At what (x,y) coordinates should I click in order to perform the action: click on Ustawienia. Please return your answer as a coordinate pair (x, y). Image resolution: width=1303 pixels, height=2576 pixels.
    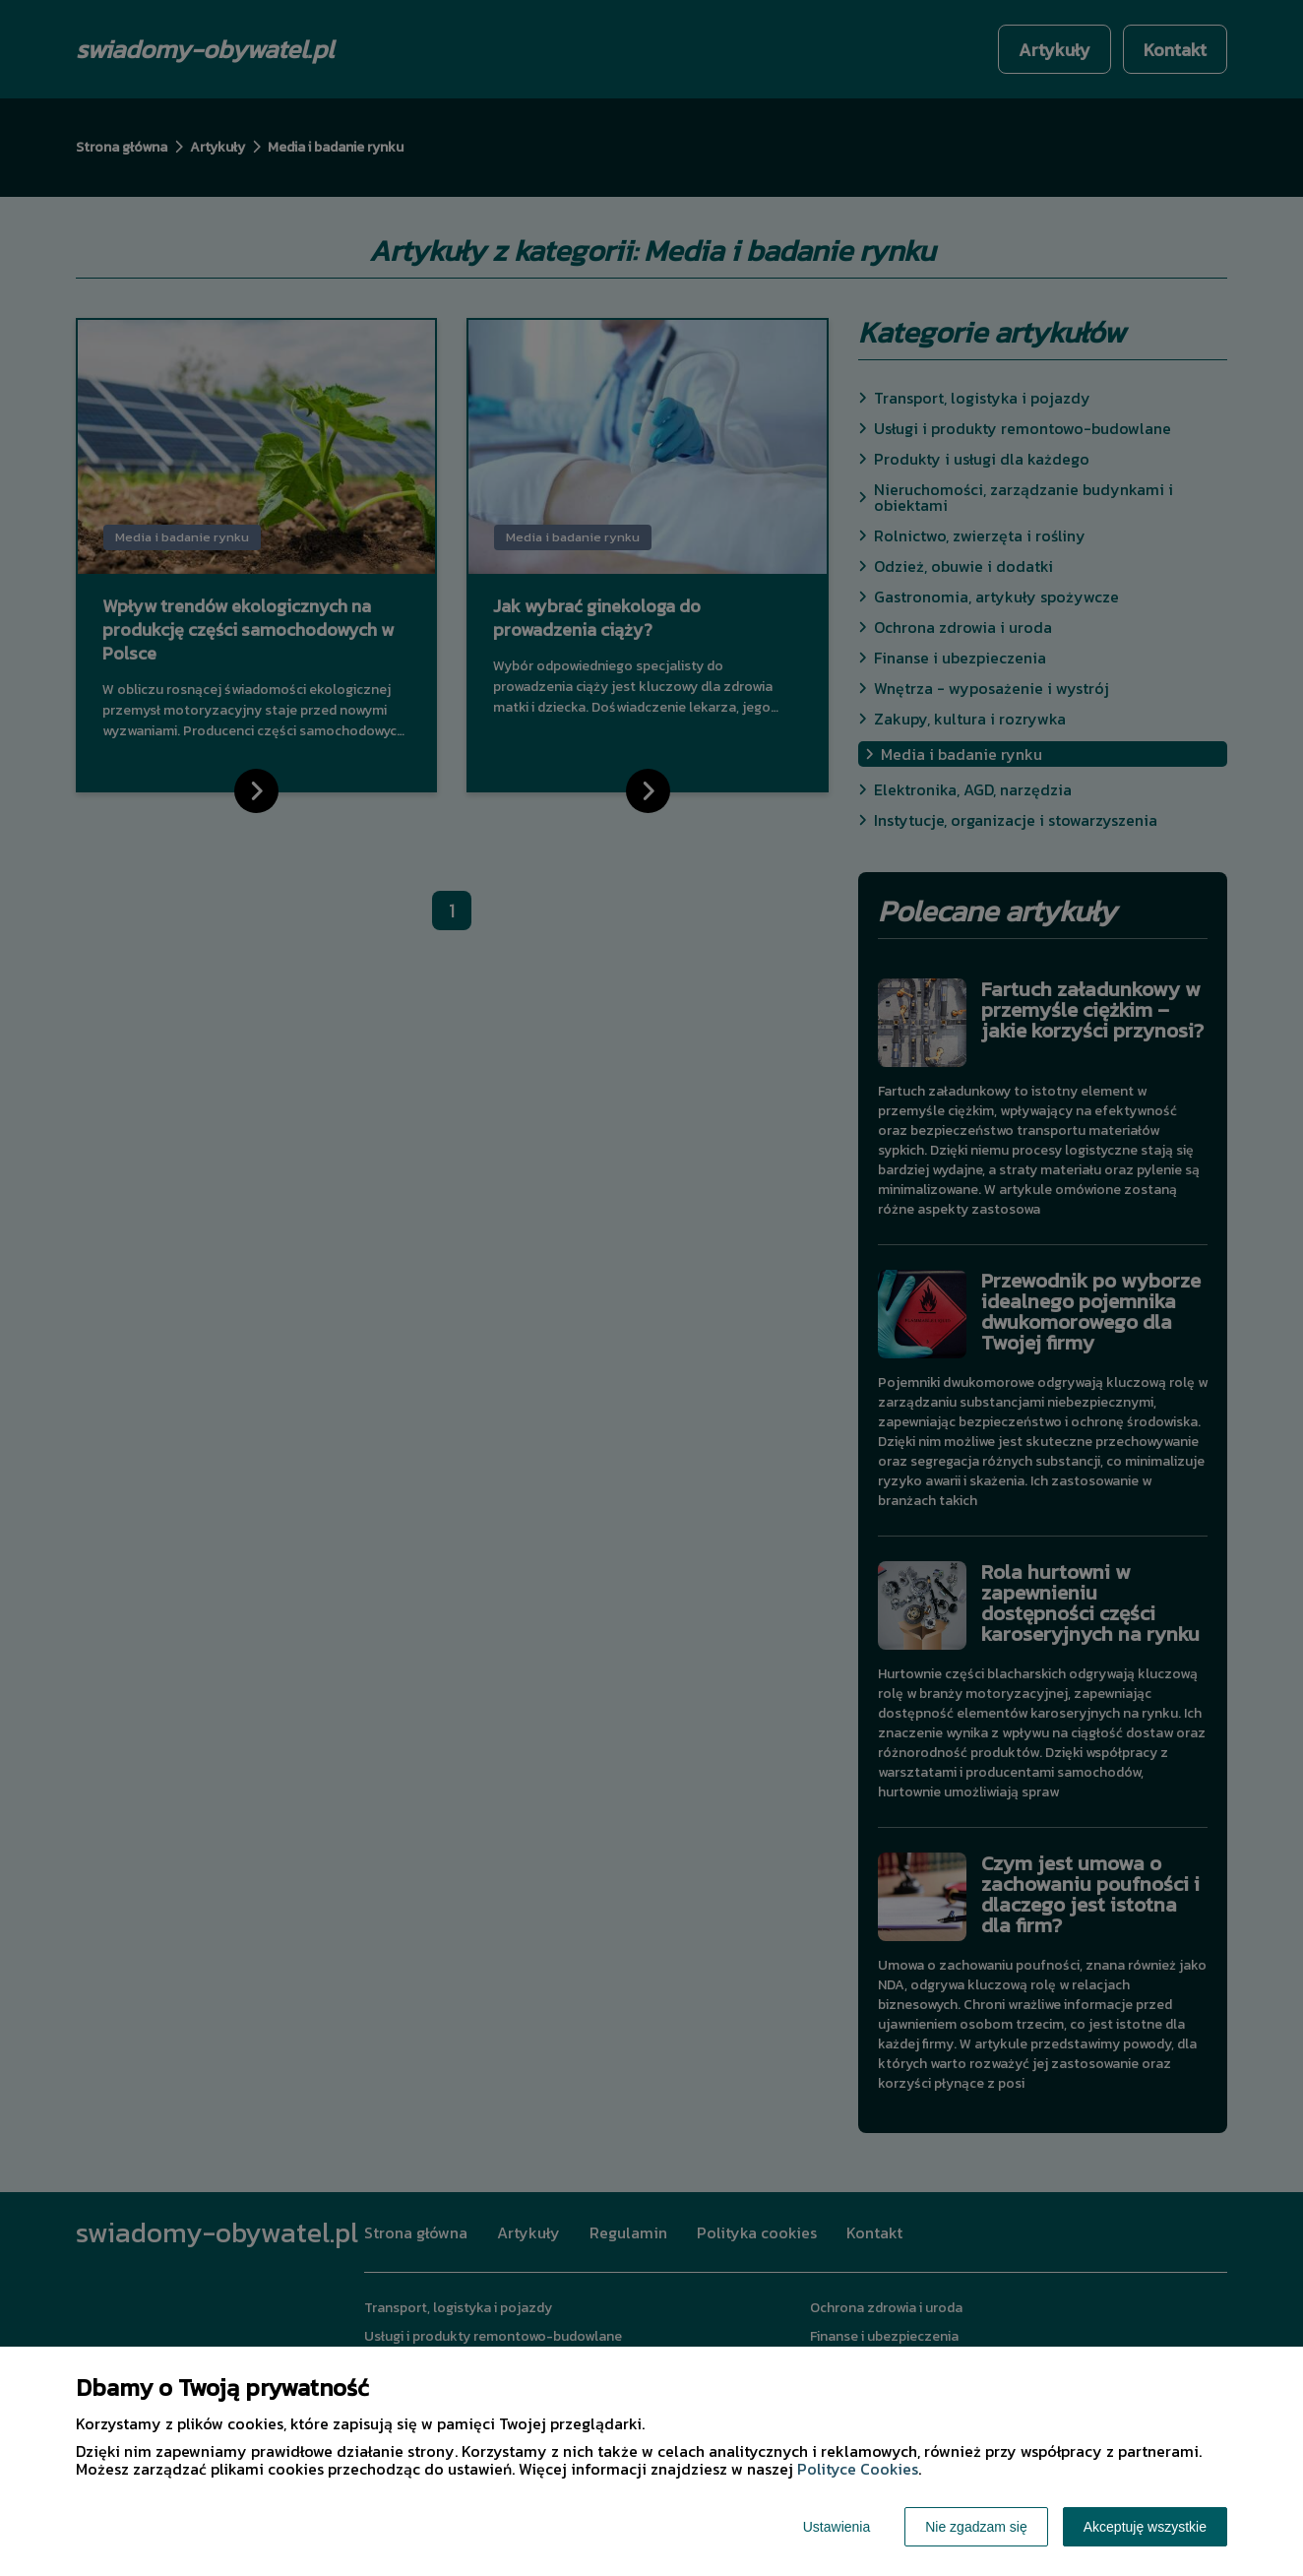
    Looking at the image, I should click on (836, 2527).